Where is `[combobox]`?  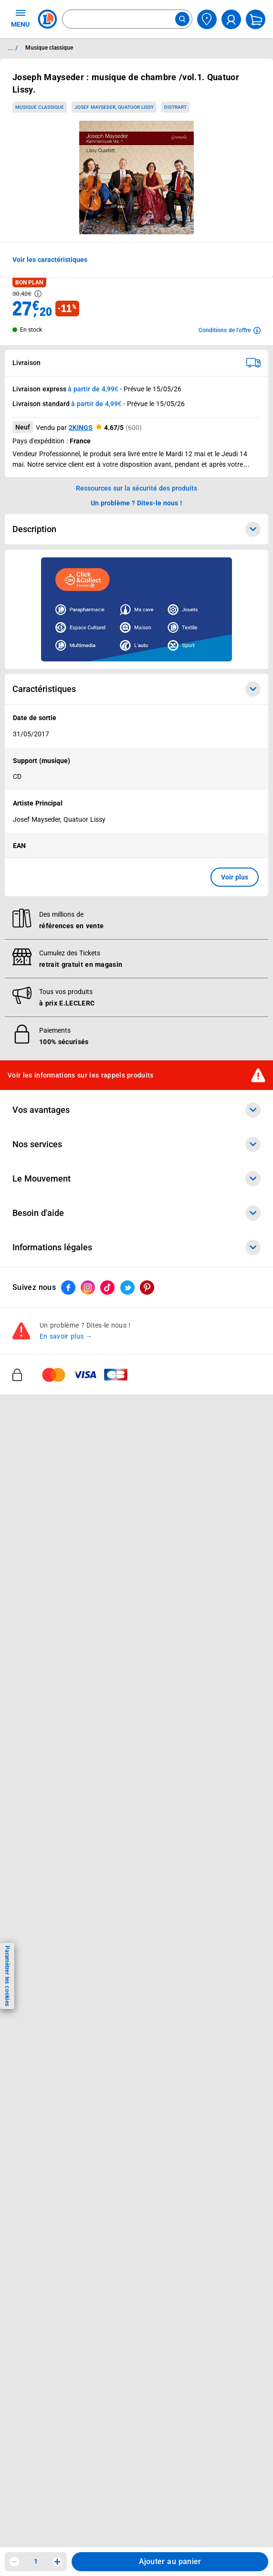 [combobox] is located at coordinates (127, 19).